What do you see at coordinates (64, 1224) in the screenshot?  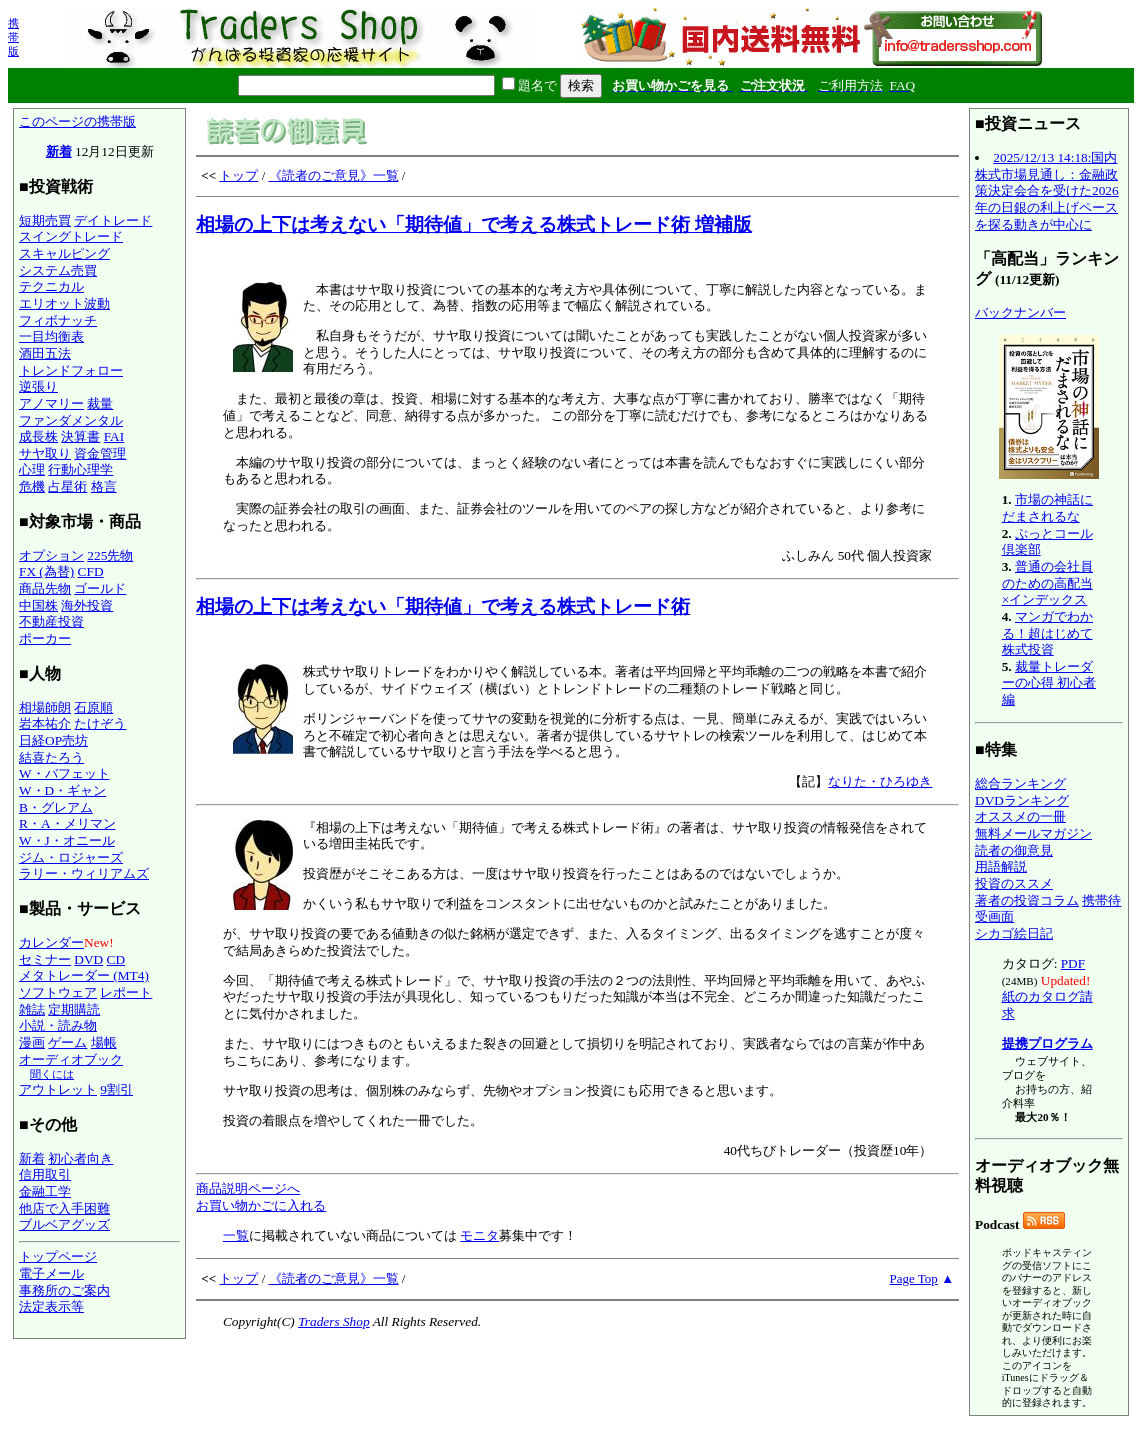 I see `ブルベアグッズ` at bounding box center [64, 1224].